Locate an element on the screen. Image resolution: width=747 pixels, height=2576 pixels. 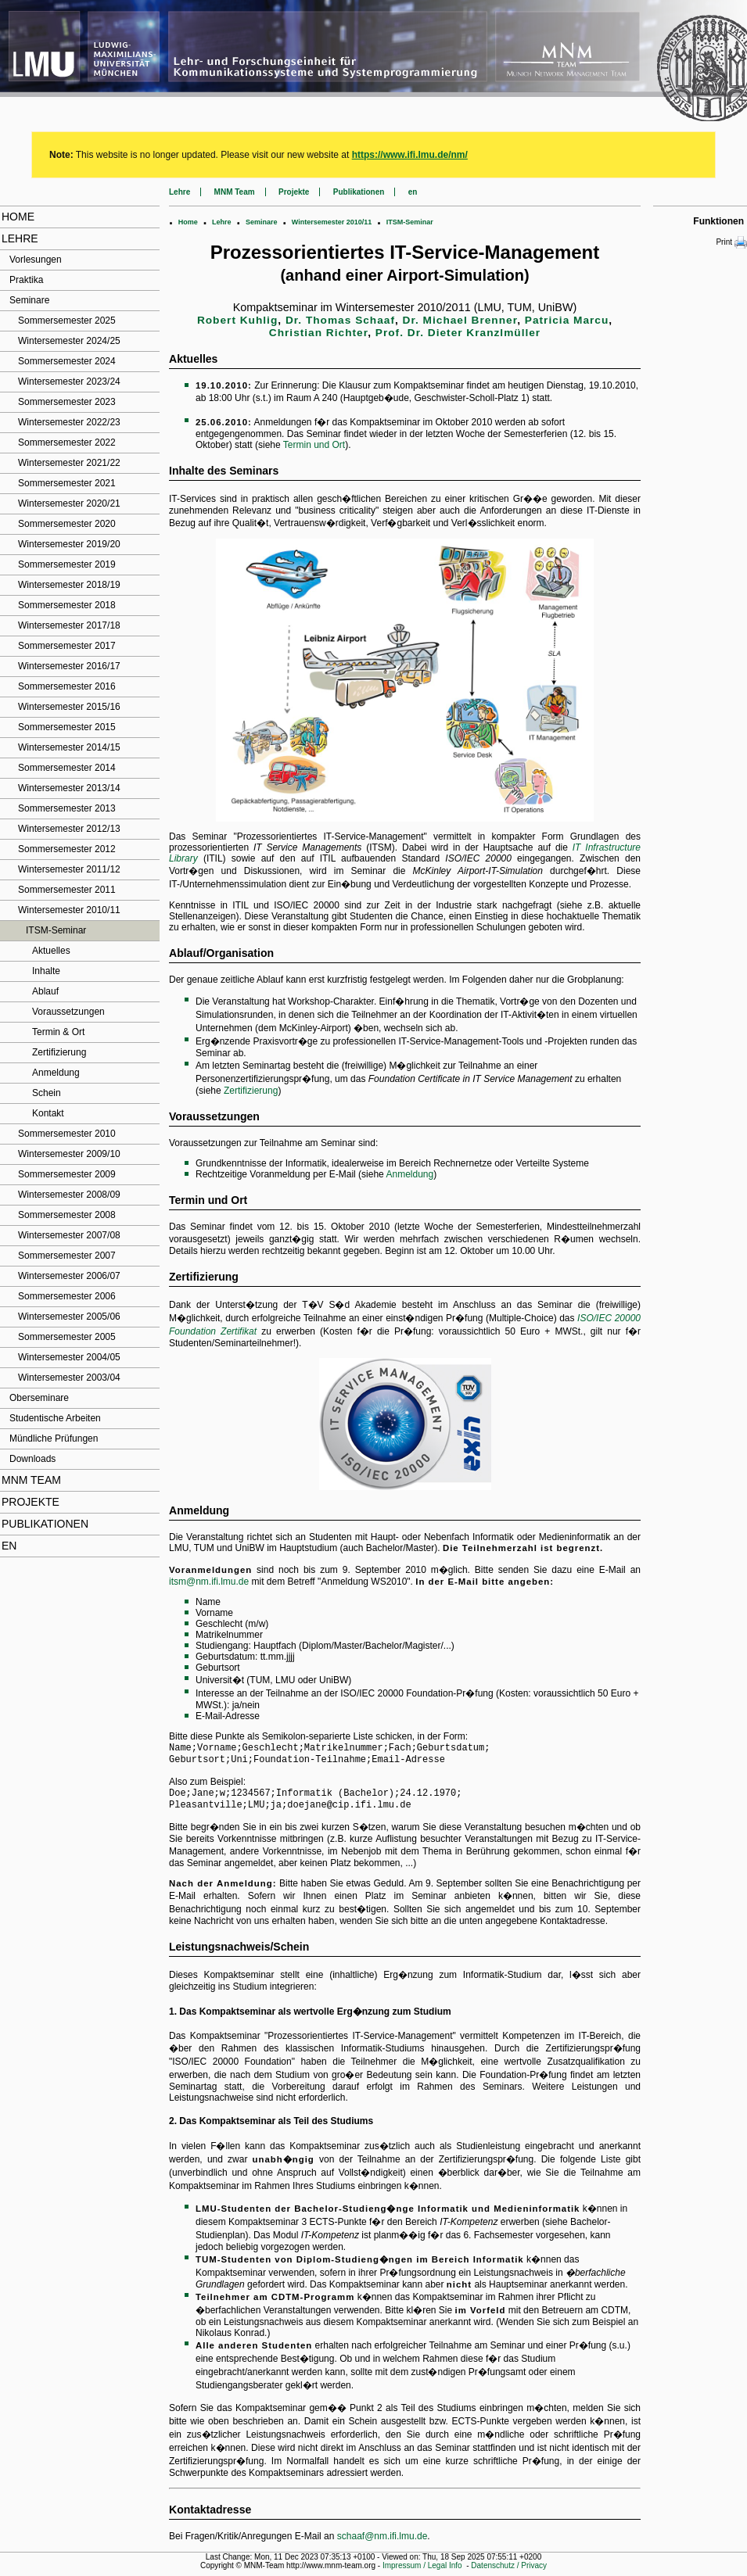
Termin und Ort is located at coordinates (314, 444).